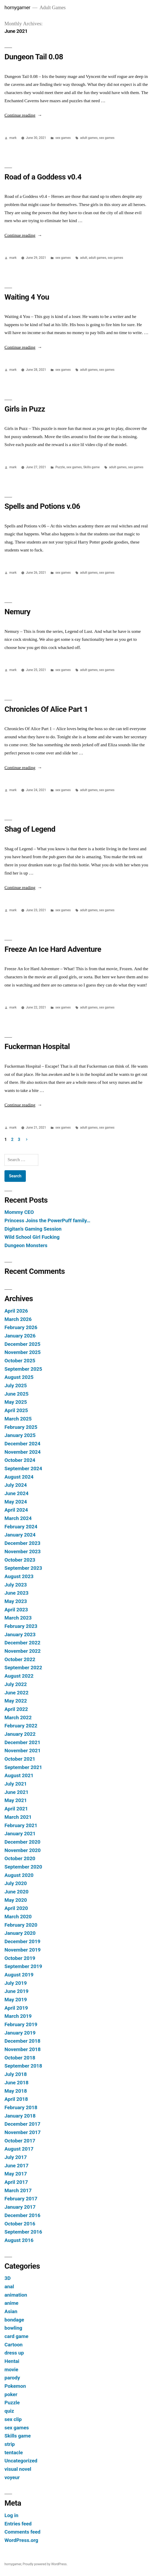 The width and height of the screenshot is (153, 2576). I want to click on March 2022, so click(18, 1717).